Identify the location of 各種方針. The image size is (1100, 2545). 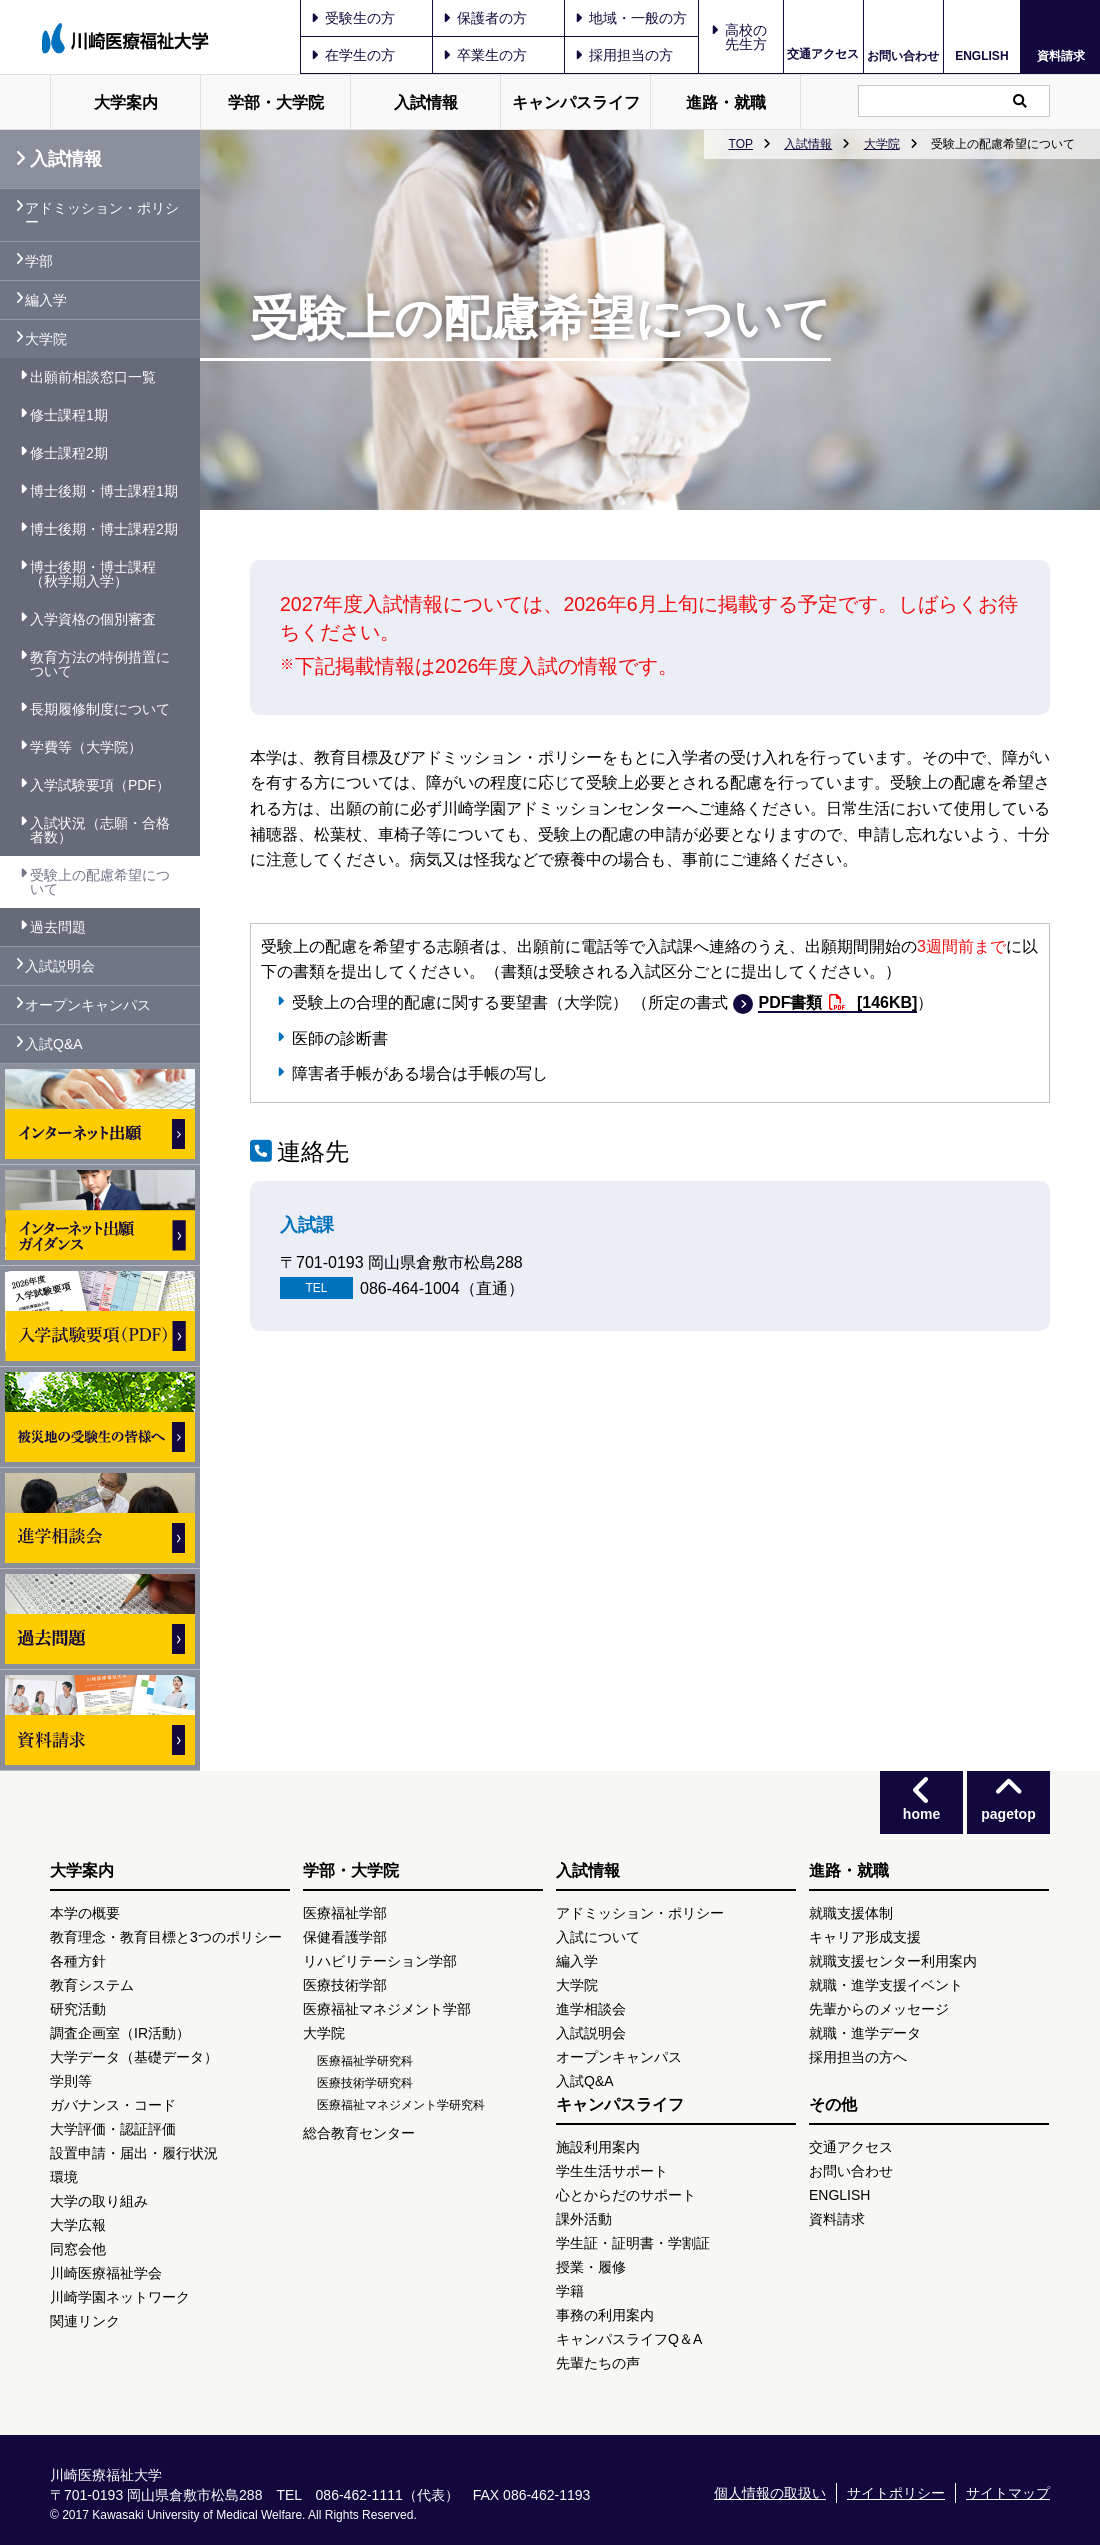
(78, 1961).